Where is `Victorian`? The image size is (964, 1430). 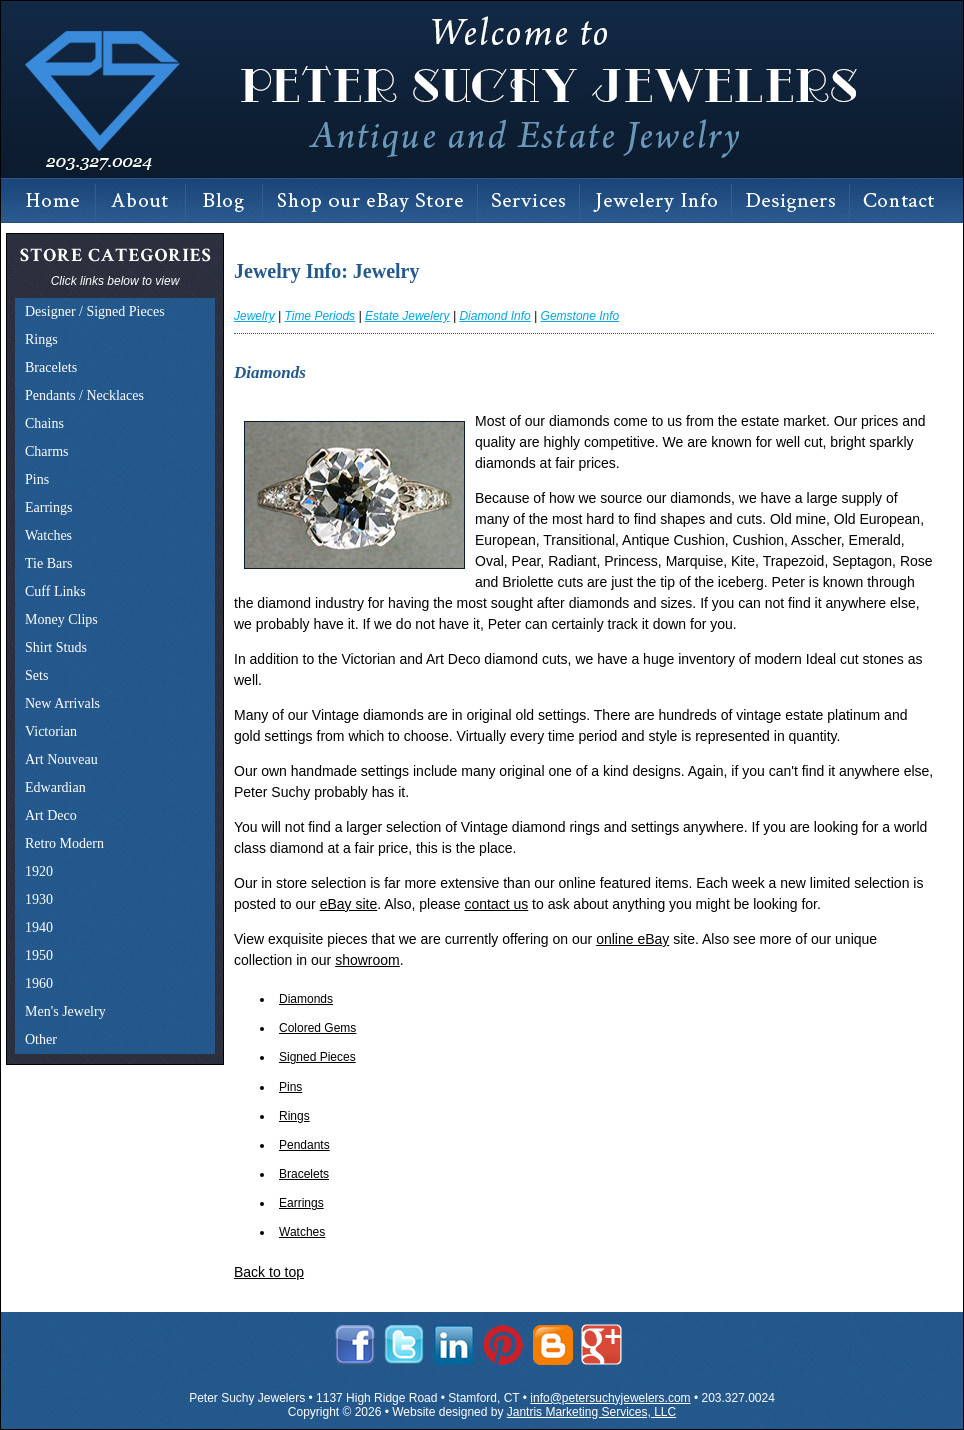 Victorian is located at coordinates (51, 731).